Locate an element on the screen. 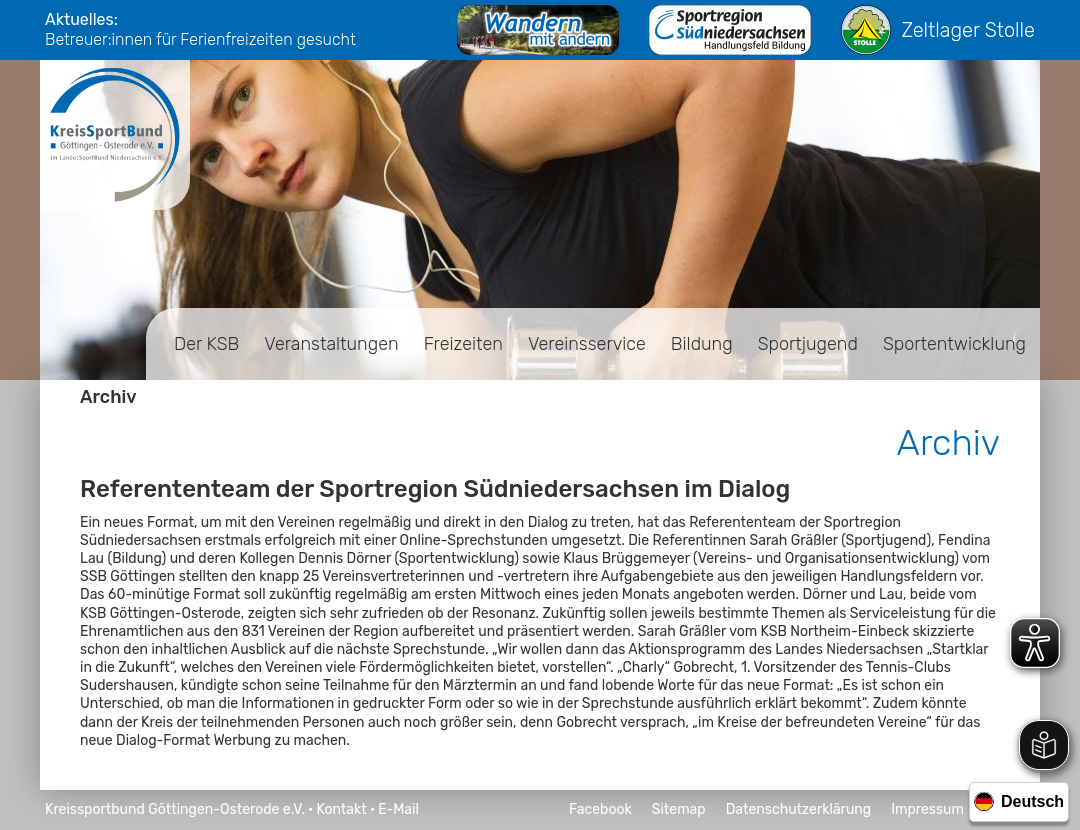 The height and width of the screenshot is (830, 1080). E-Mail is located at coordinates (398, 809).